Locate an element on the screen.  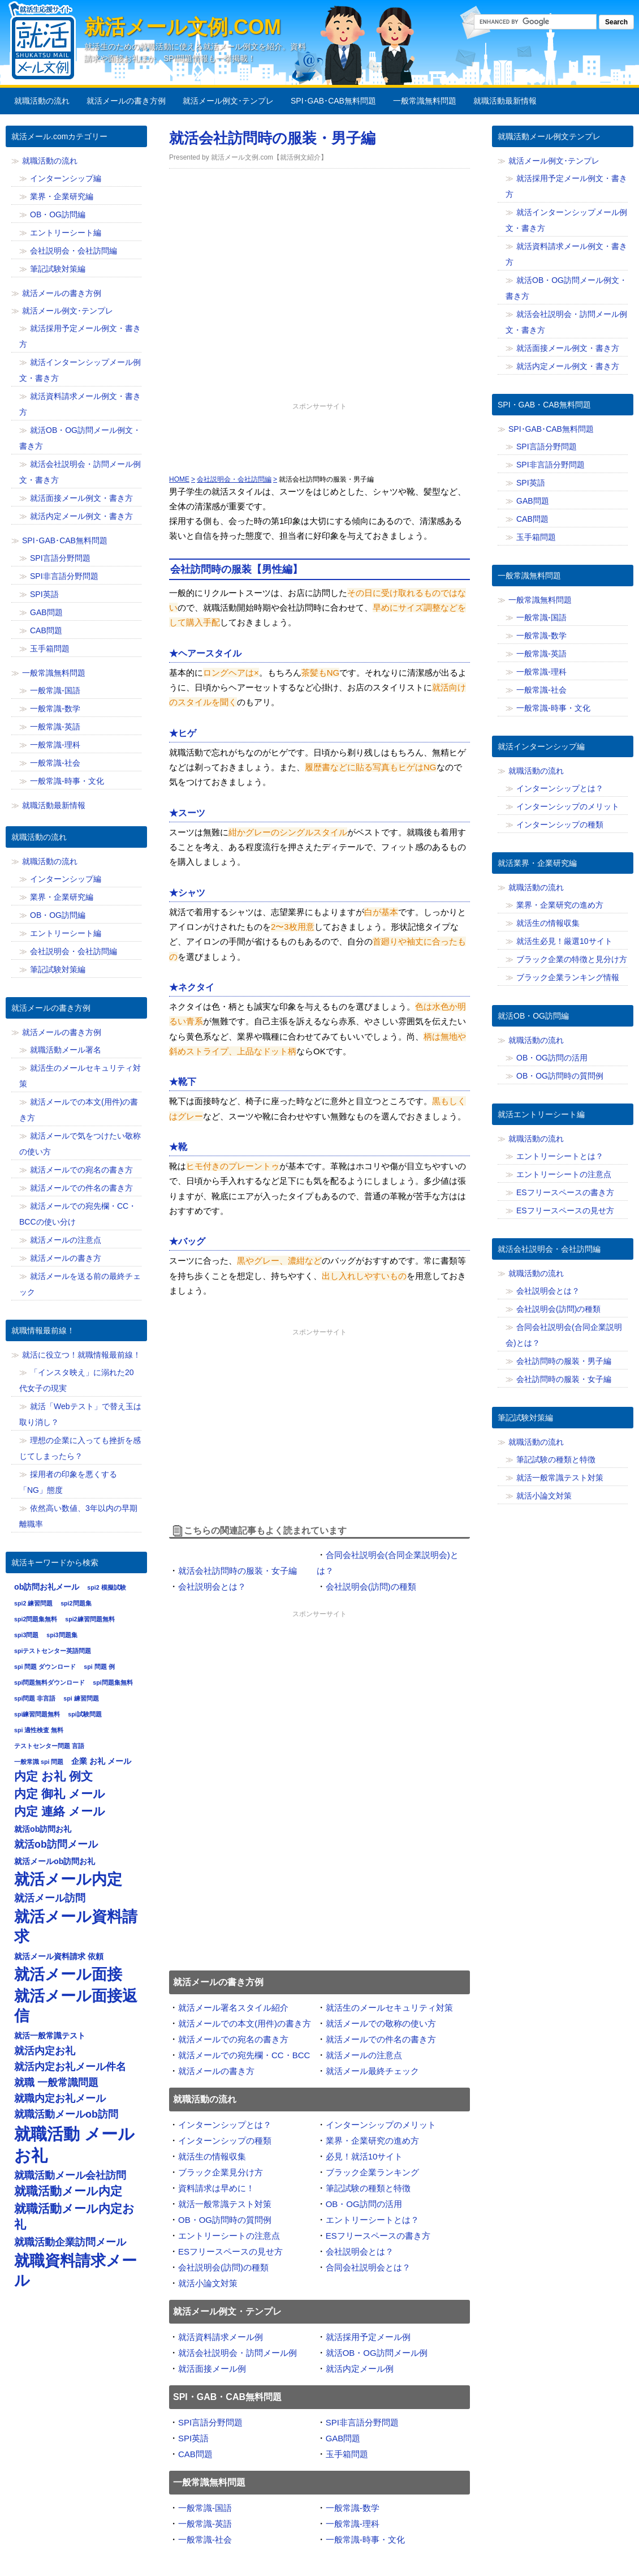
会社説明会とは？ is located at coordinates (212, 1586).